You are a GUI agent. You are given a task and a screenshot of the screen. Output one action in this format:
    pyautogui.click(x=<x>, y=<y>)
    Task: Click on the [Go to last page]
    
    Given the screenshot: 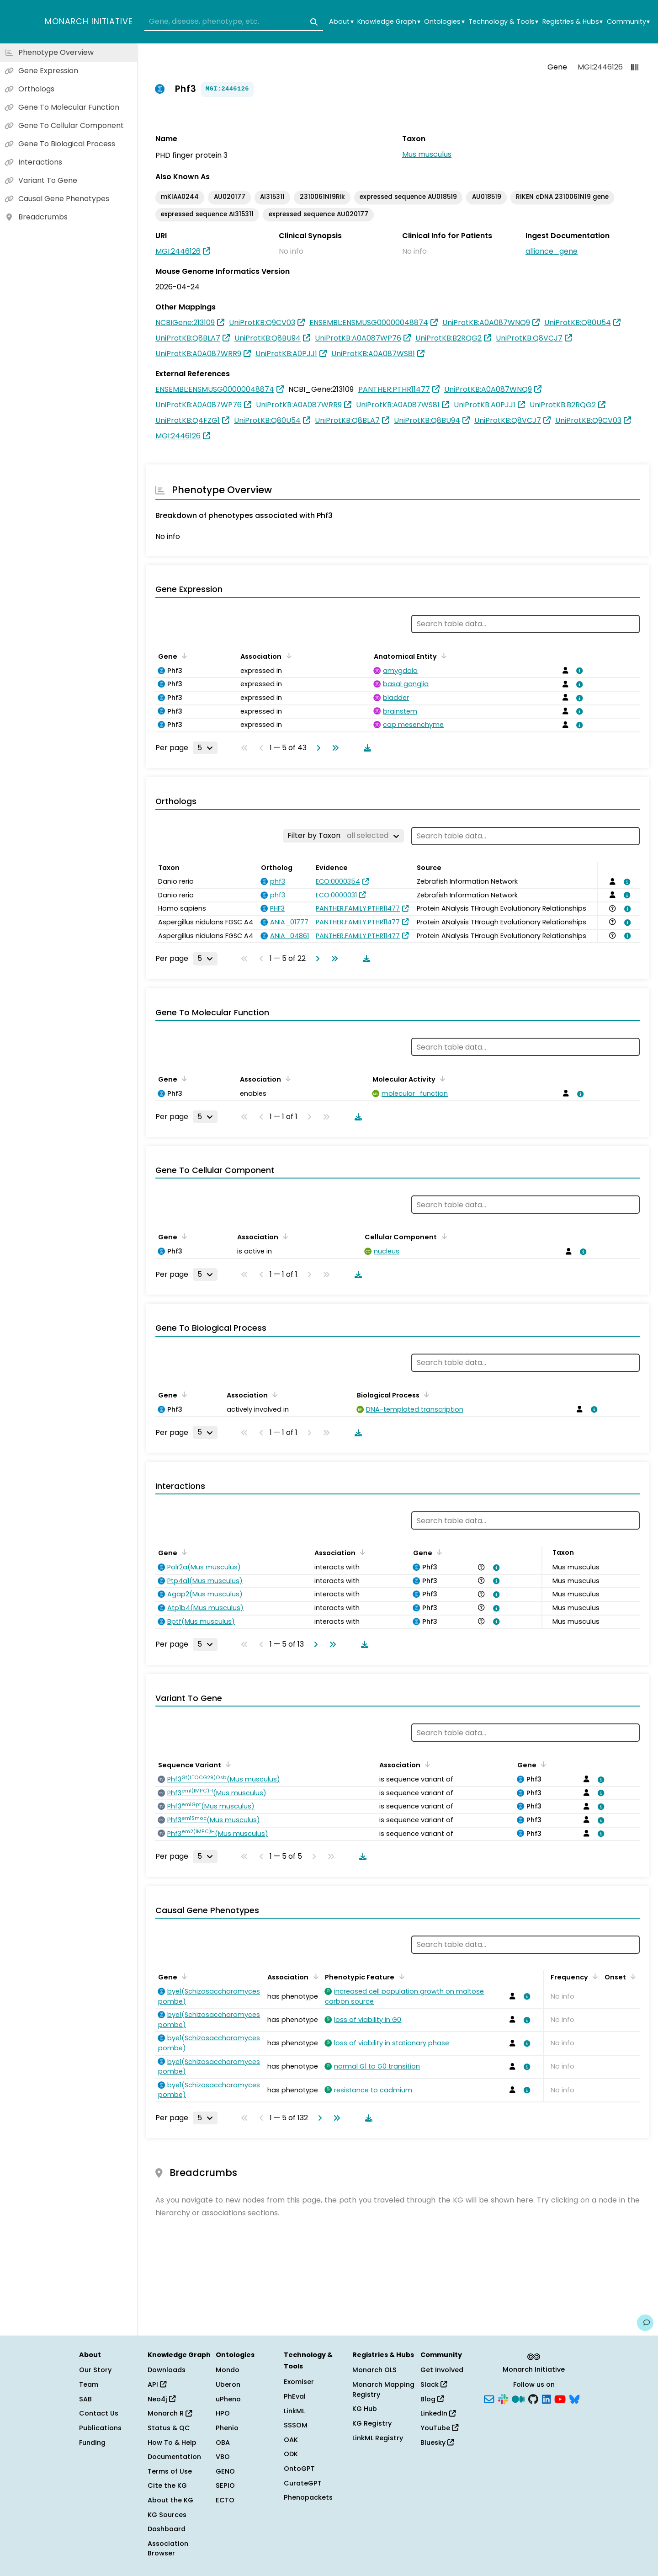 What is the action you would take?
    pyautogui.click(x=333, y=748)
    